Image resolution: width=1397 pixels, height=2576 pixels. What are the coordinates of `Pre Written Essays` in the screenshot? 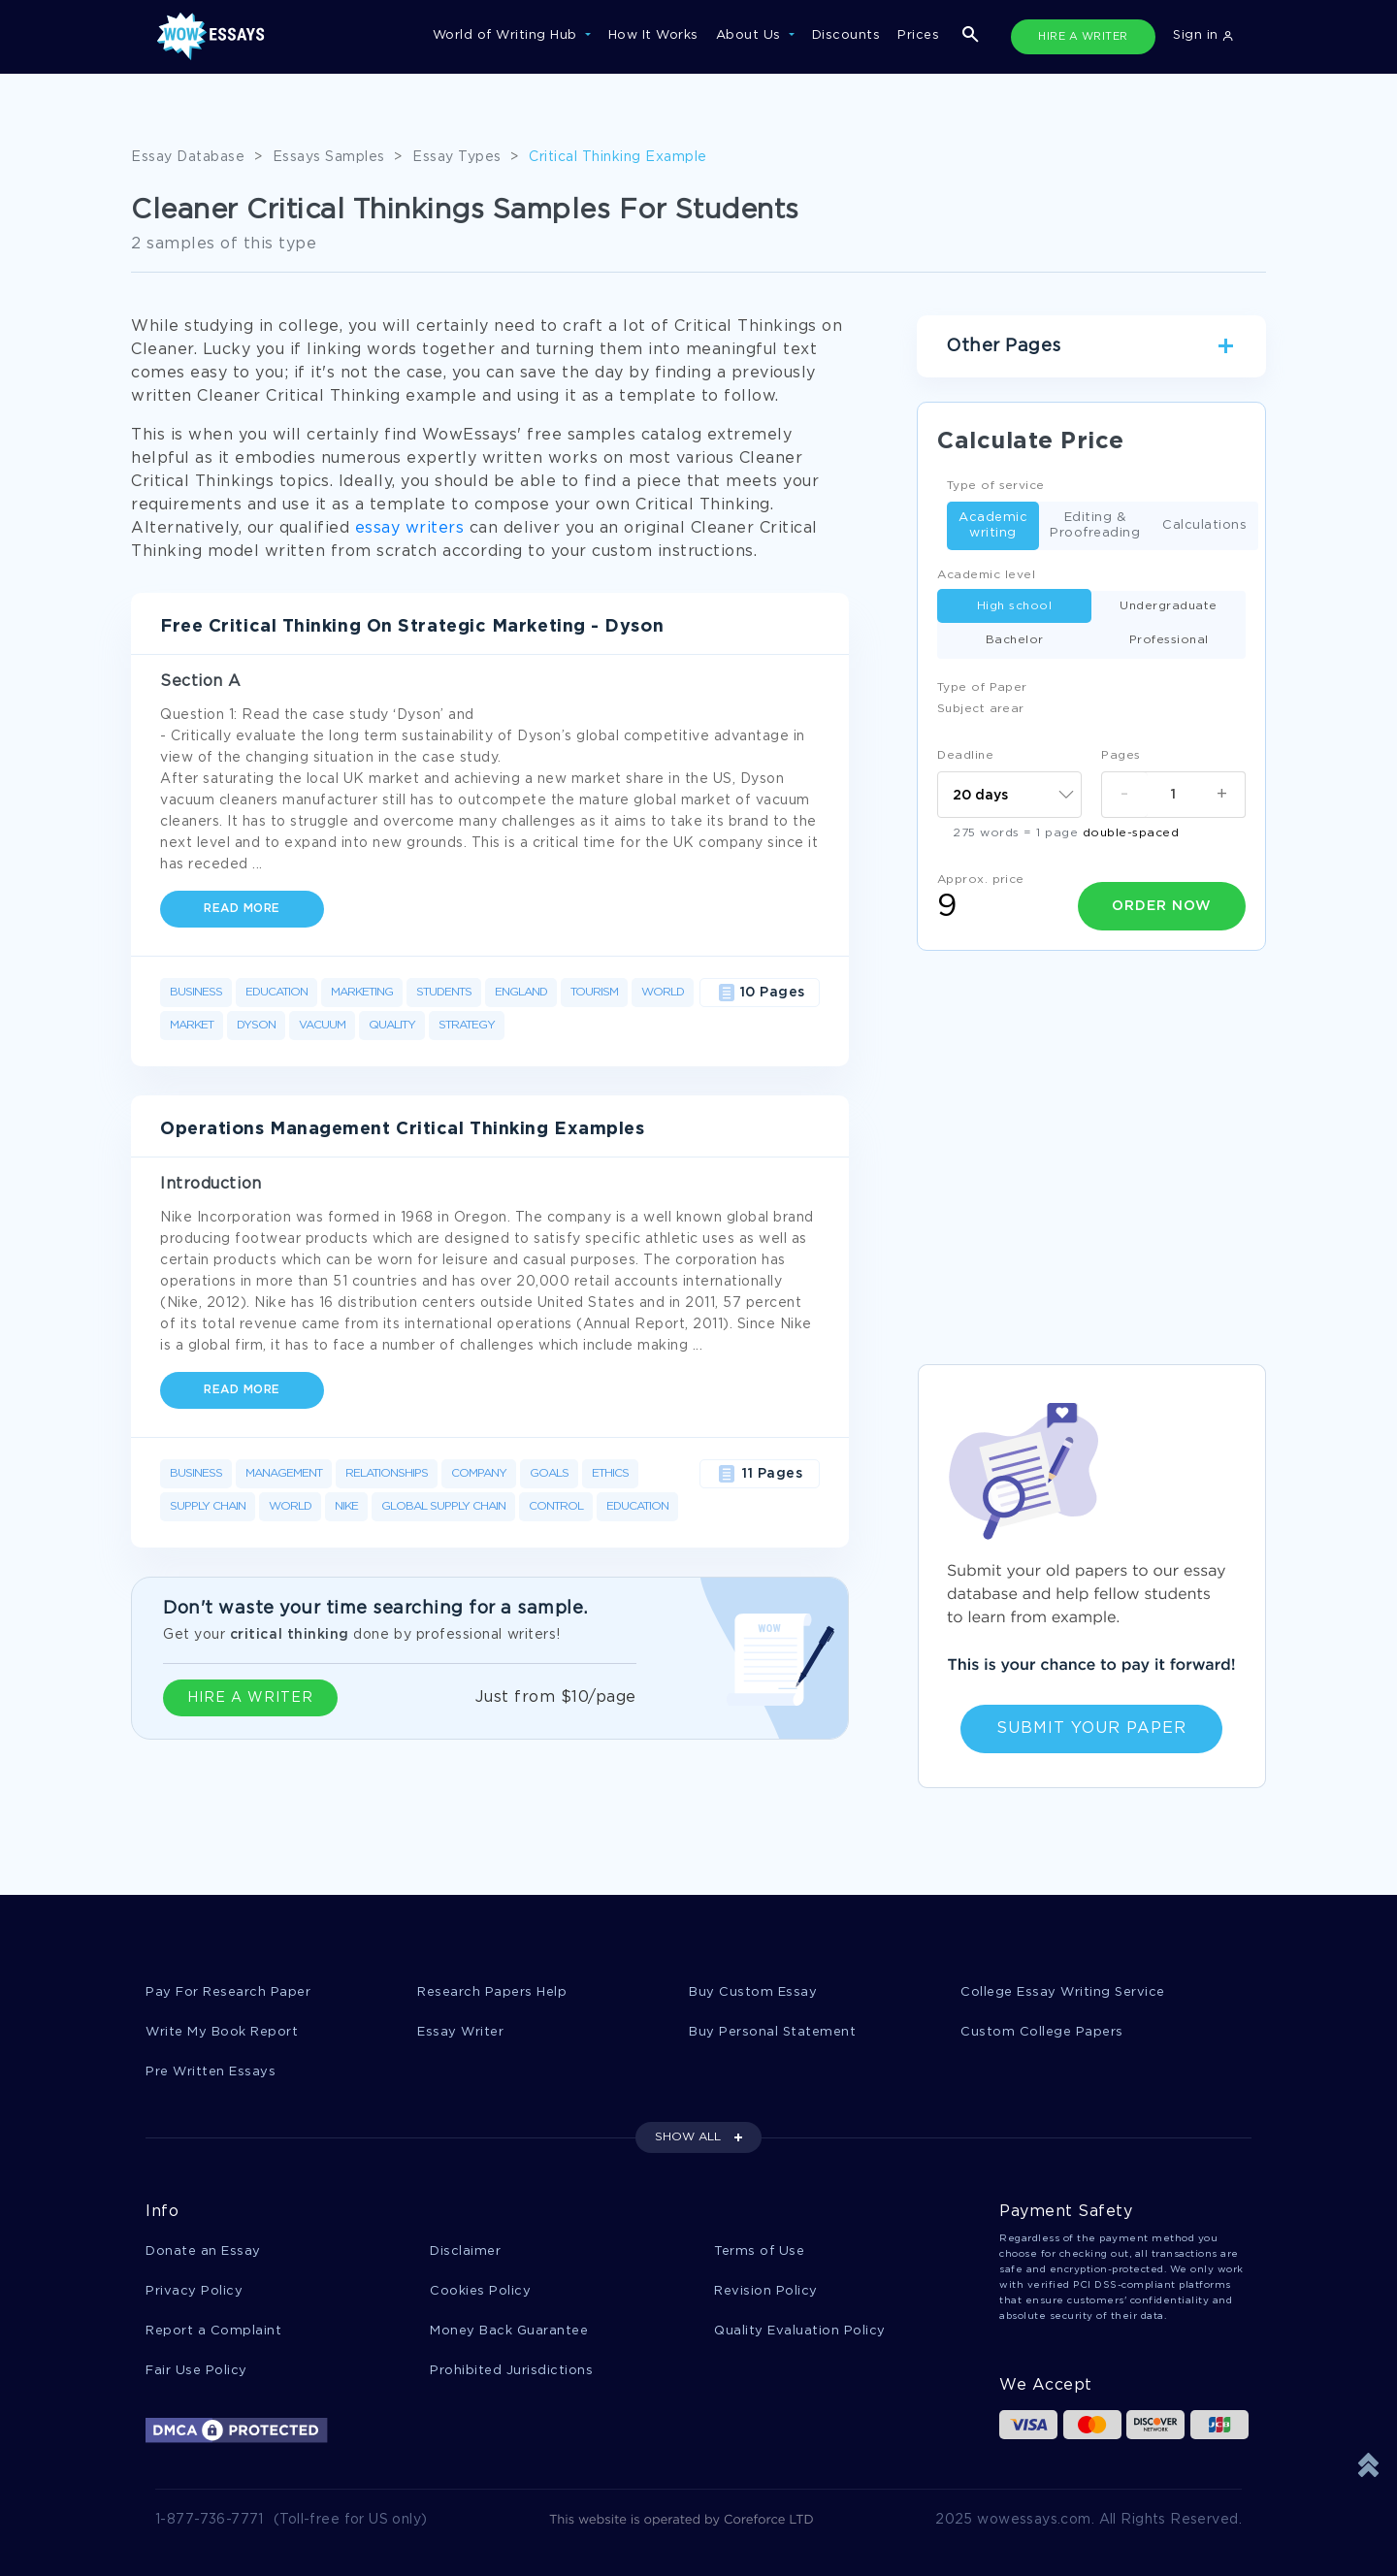 It's located at (211, 2072).